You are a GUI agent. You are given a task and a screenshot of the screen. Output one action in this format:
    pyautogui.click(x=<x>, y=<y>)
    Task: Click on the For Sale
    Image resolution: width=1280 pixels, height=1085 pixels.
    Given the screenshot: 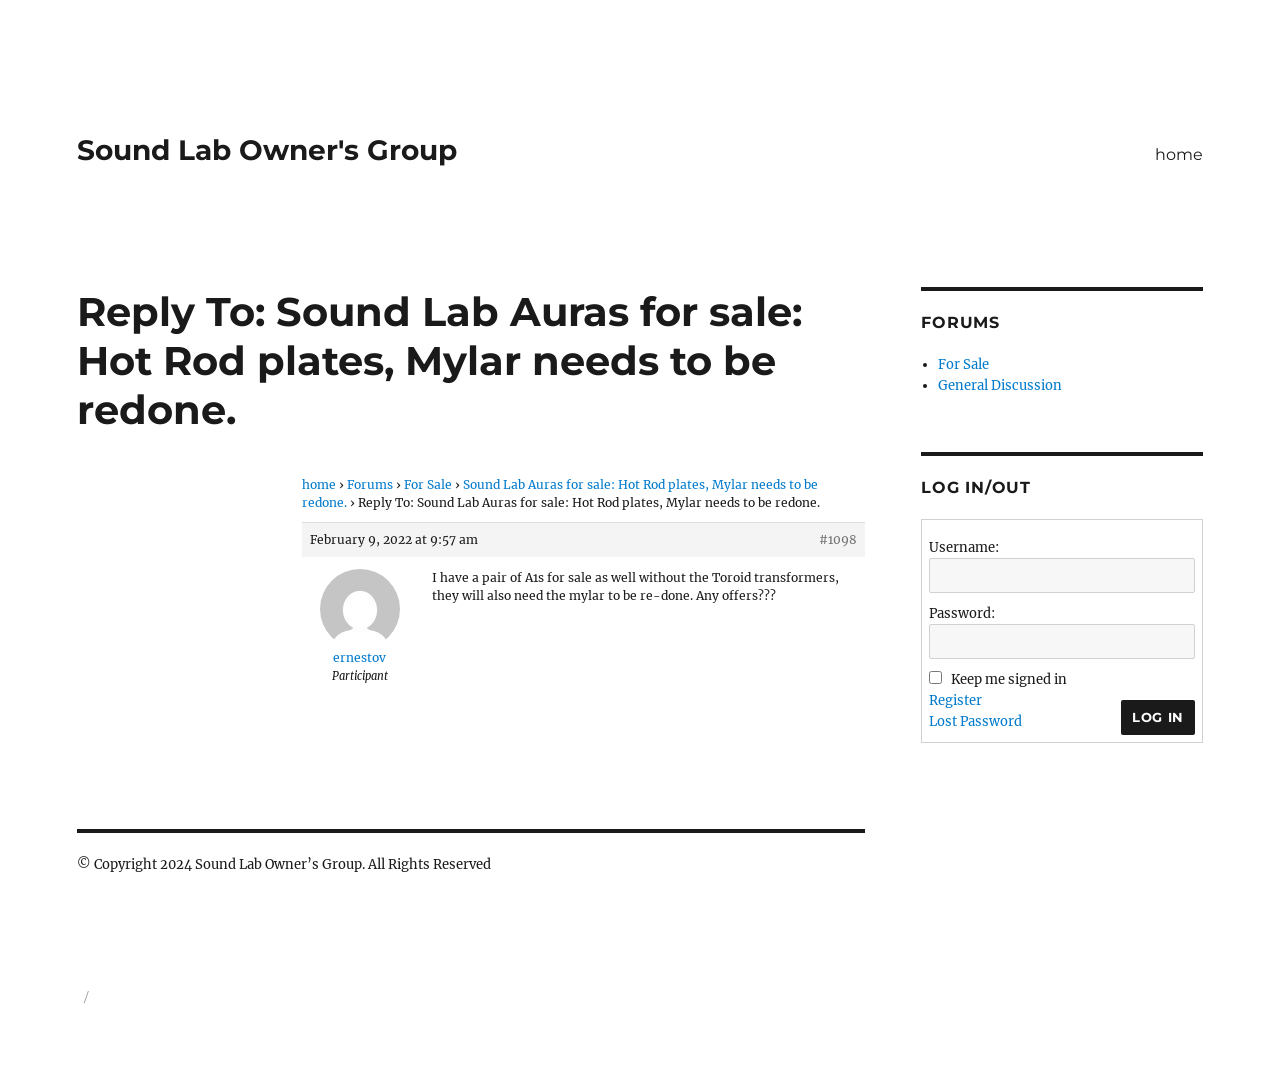 What is the action you would take?
    pyautogui.click(x=428, y=484)
    